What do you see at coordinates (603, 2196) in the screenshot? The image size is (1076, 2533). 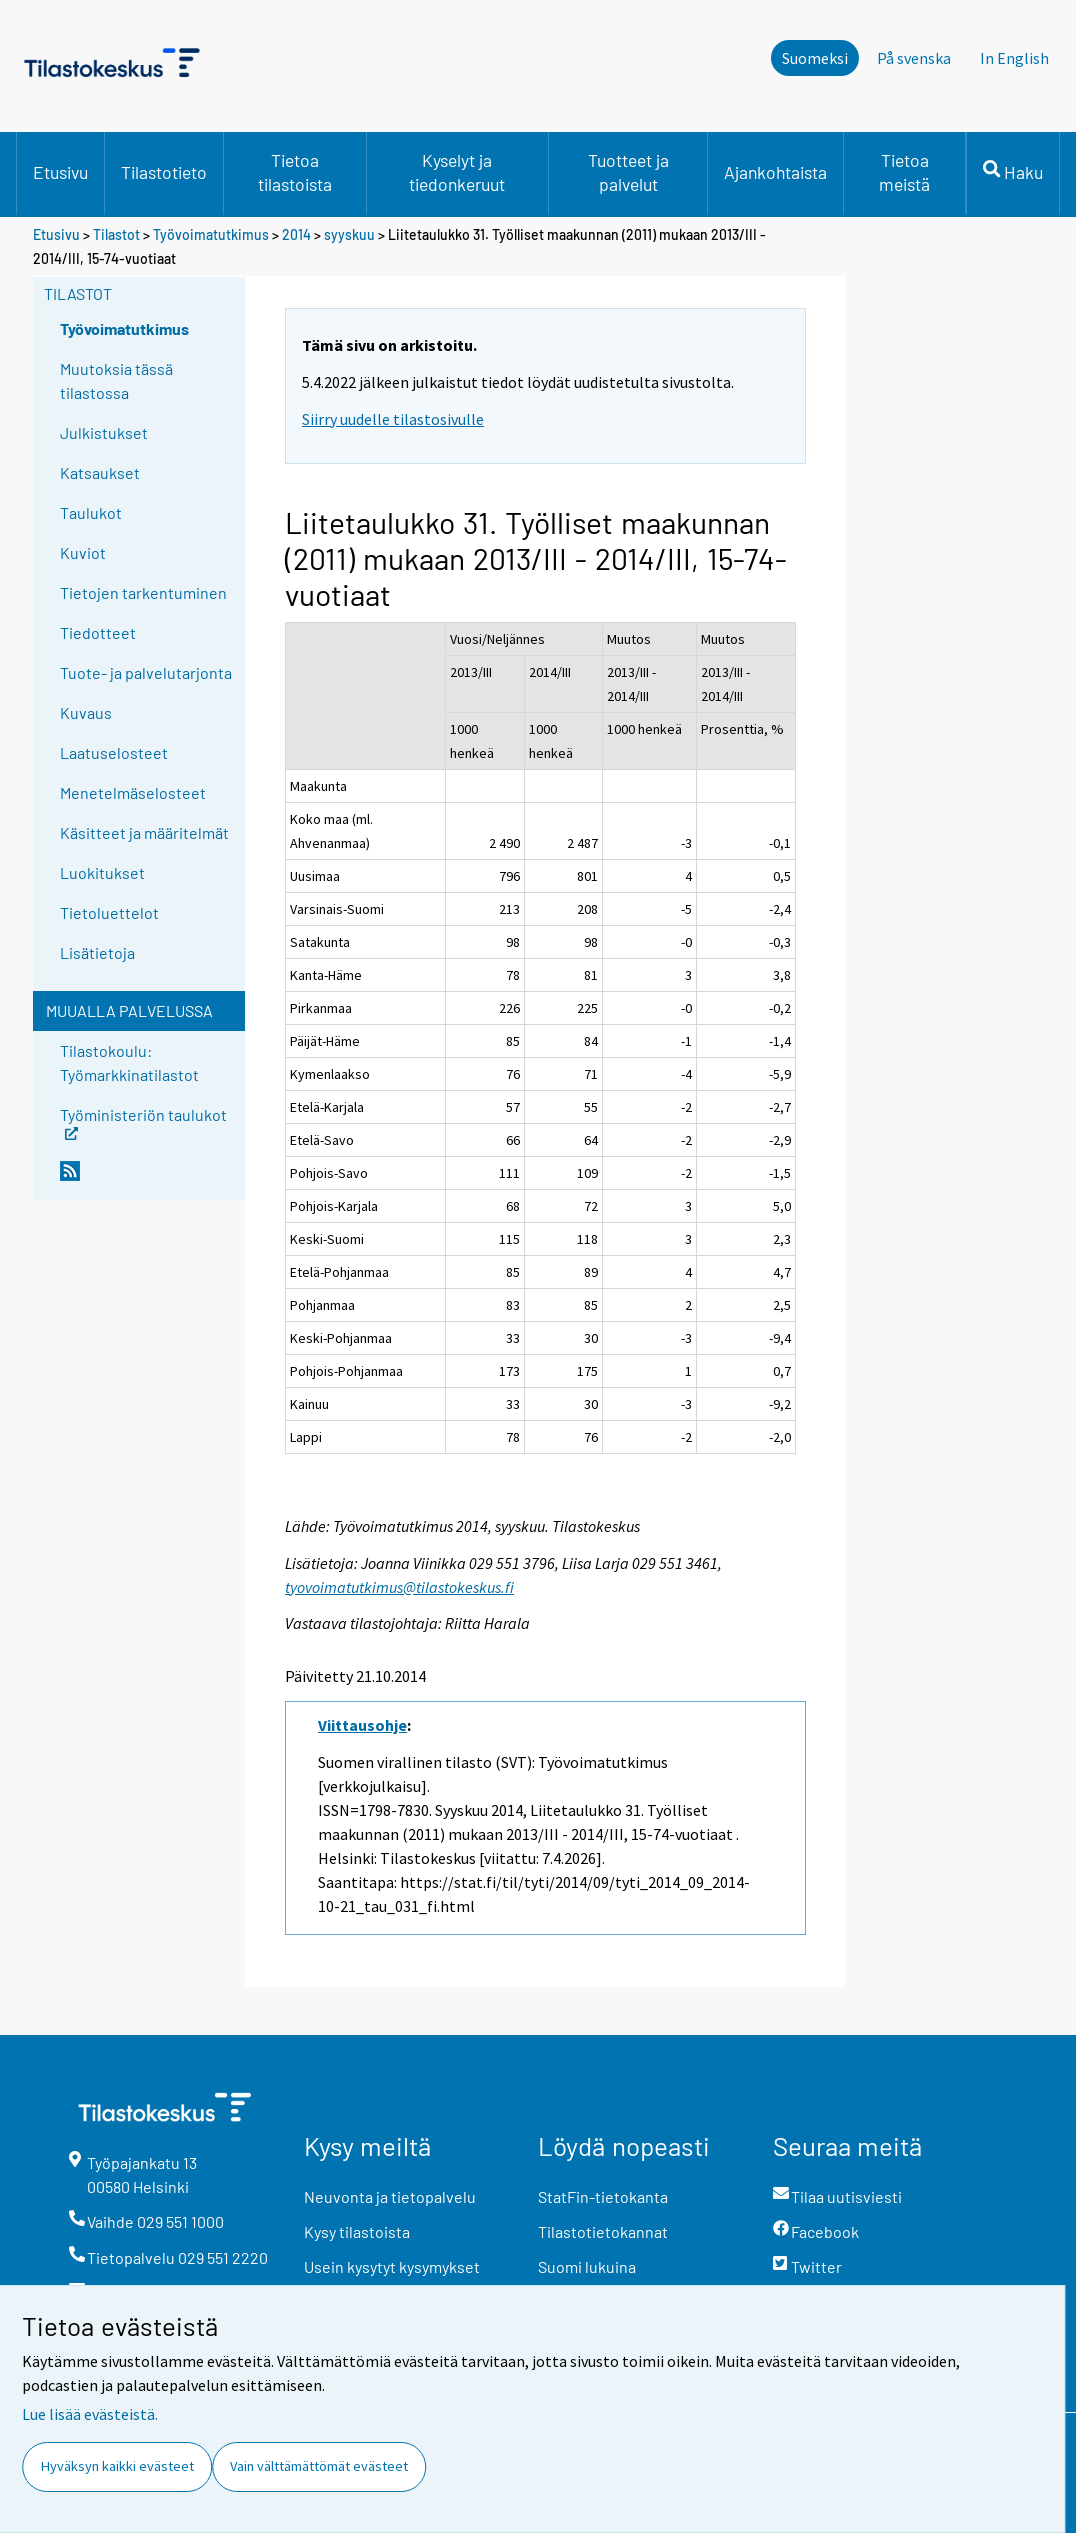 I see `StatFin-tietokanta` at bounding box center [603, 2196].